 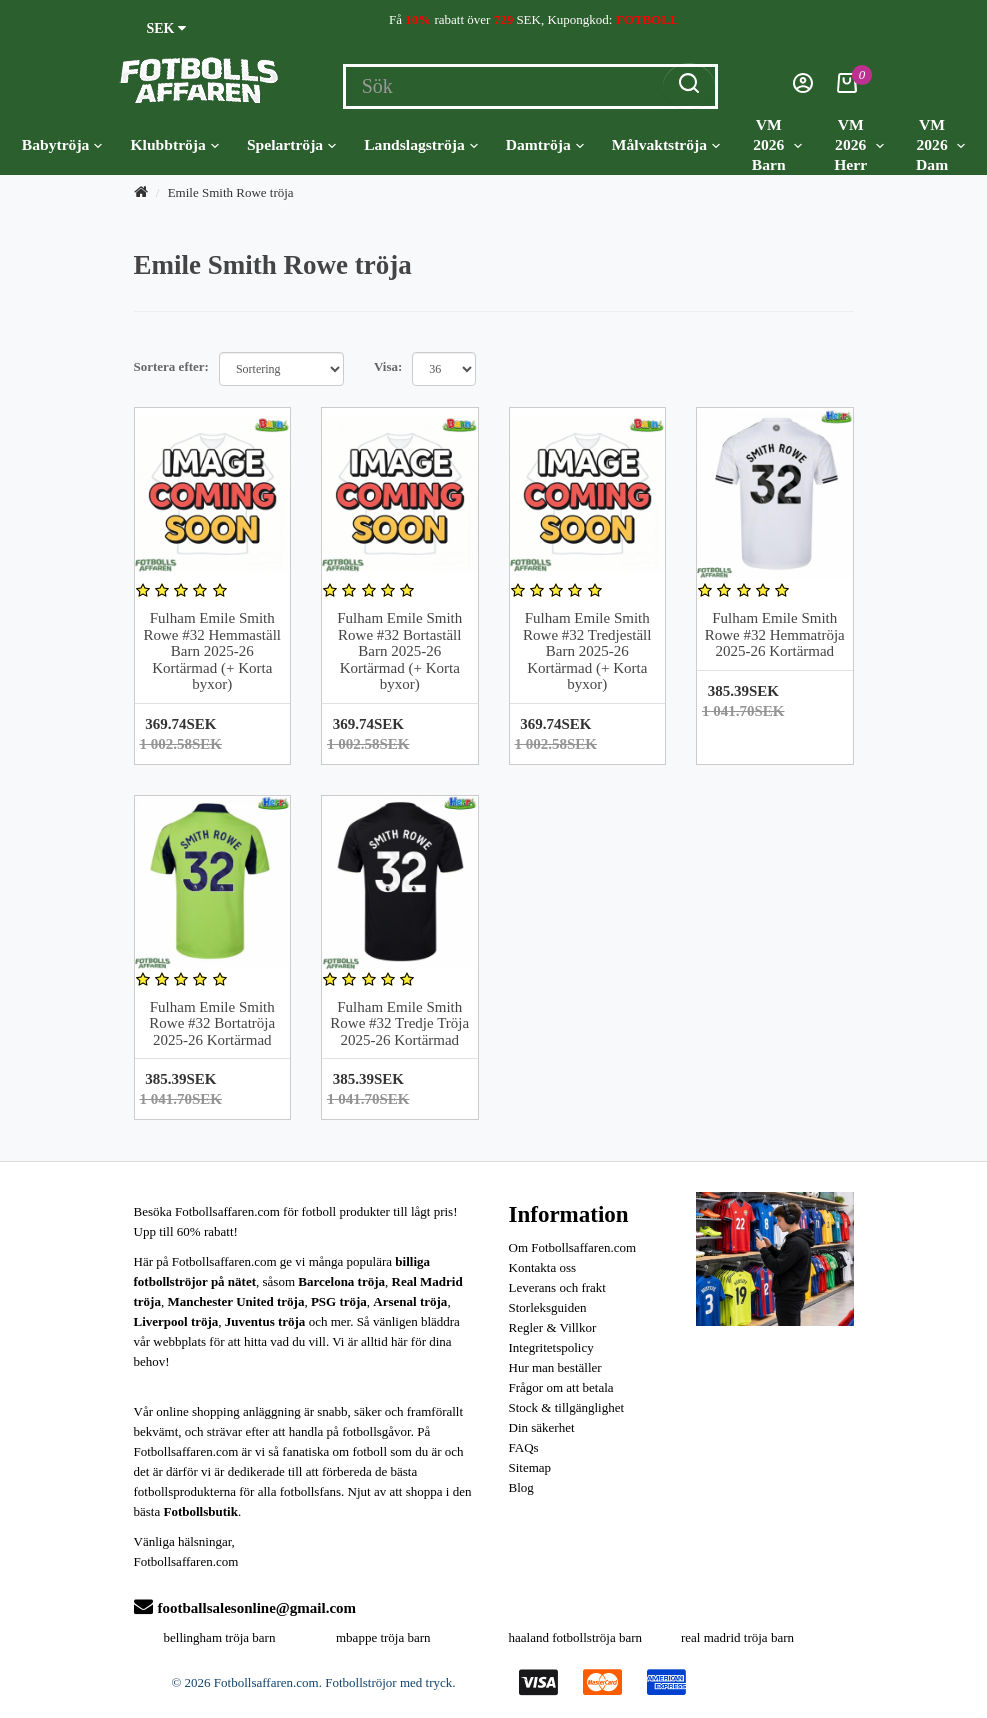 I want to click on Storleksguiden, so click(x=548, y=1307).